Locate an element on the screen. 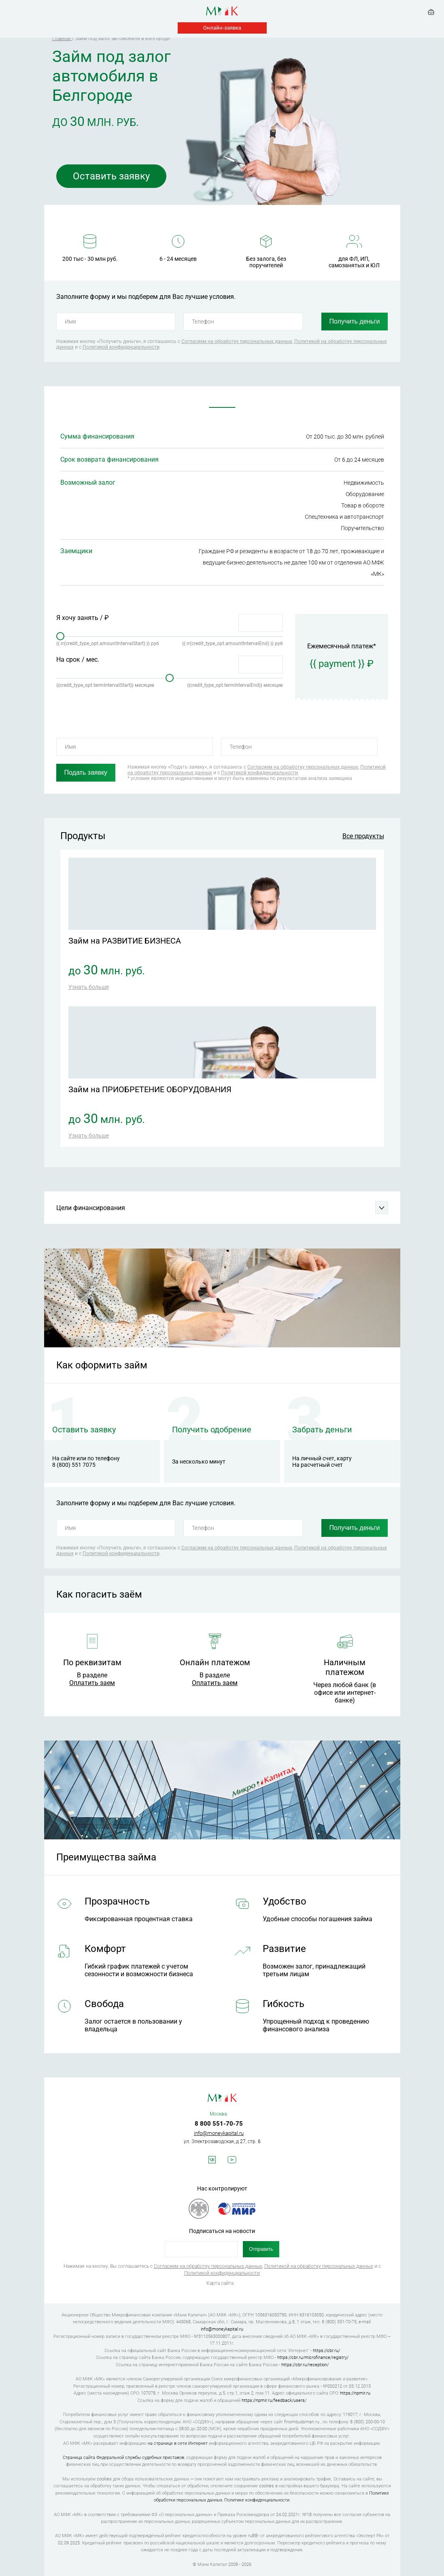  Онлайн-заявка is located at coordinates (222, 28).